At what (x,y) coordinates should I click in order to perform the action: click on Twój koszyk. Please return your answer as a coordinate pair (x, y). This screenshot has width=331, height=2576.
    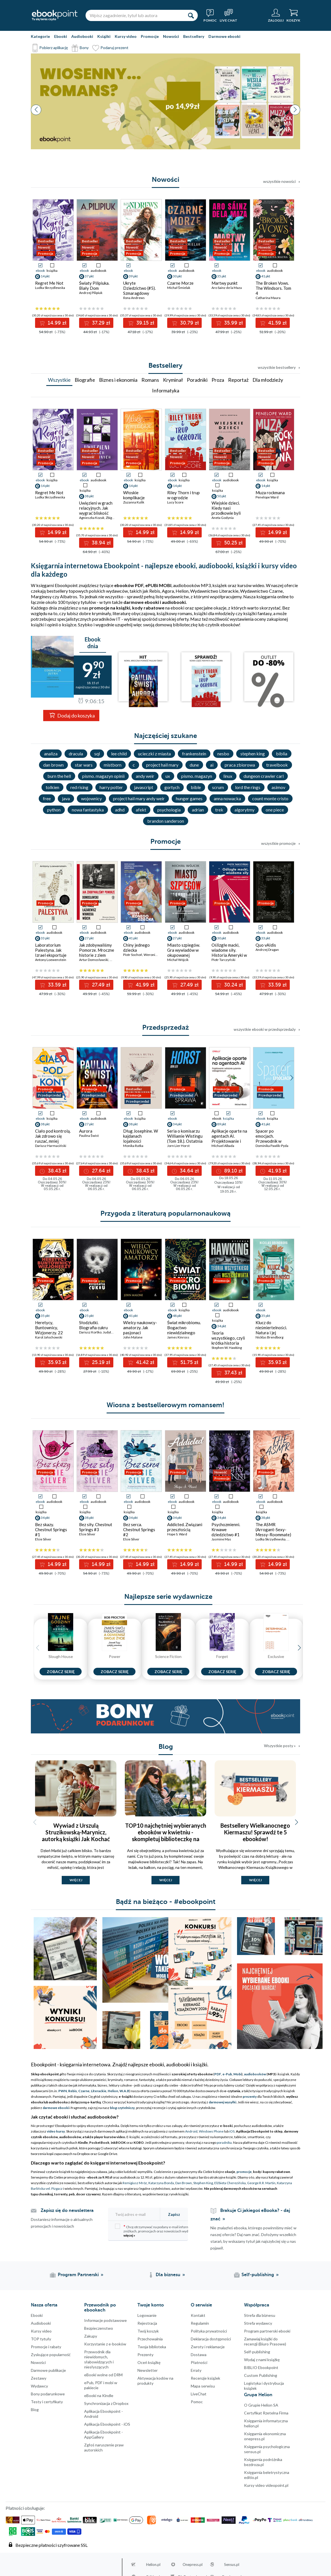
    Looking at the image, I should click on (148, 2331).